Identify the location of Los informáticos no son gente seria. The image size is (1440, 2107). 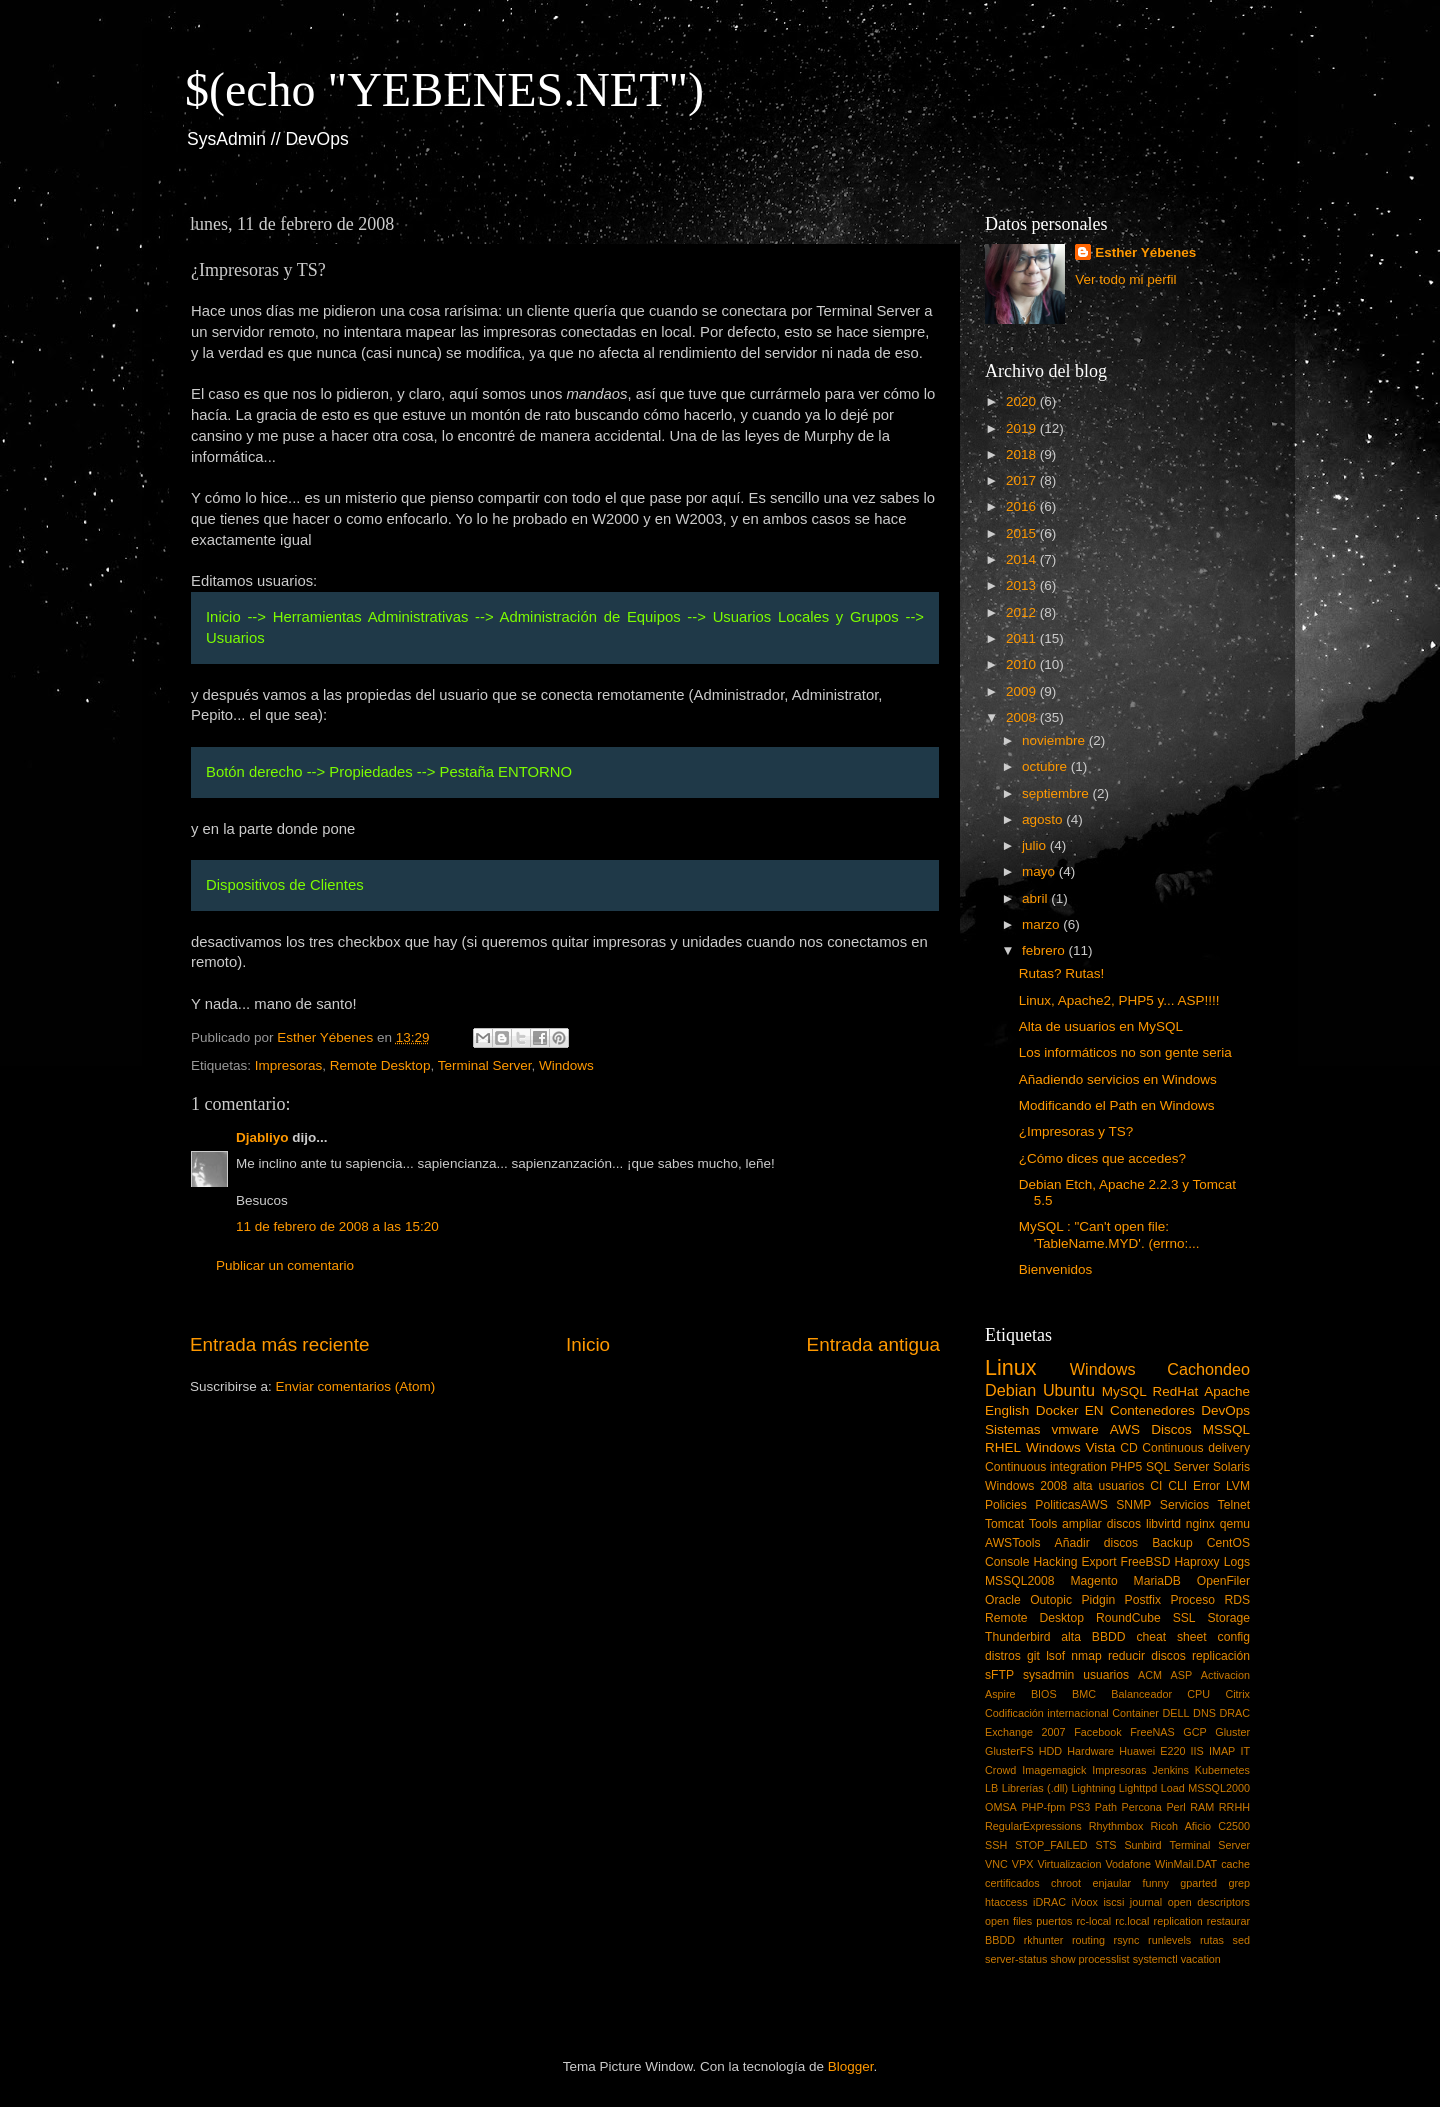
(1125, 1052).